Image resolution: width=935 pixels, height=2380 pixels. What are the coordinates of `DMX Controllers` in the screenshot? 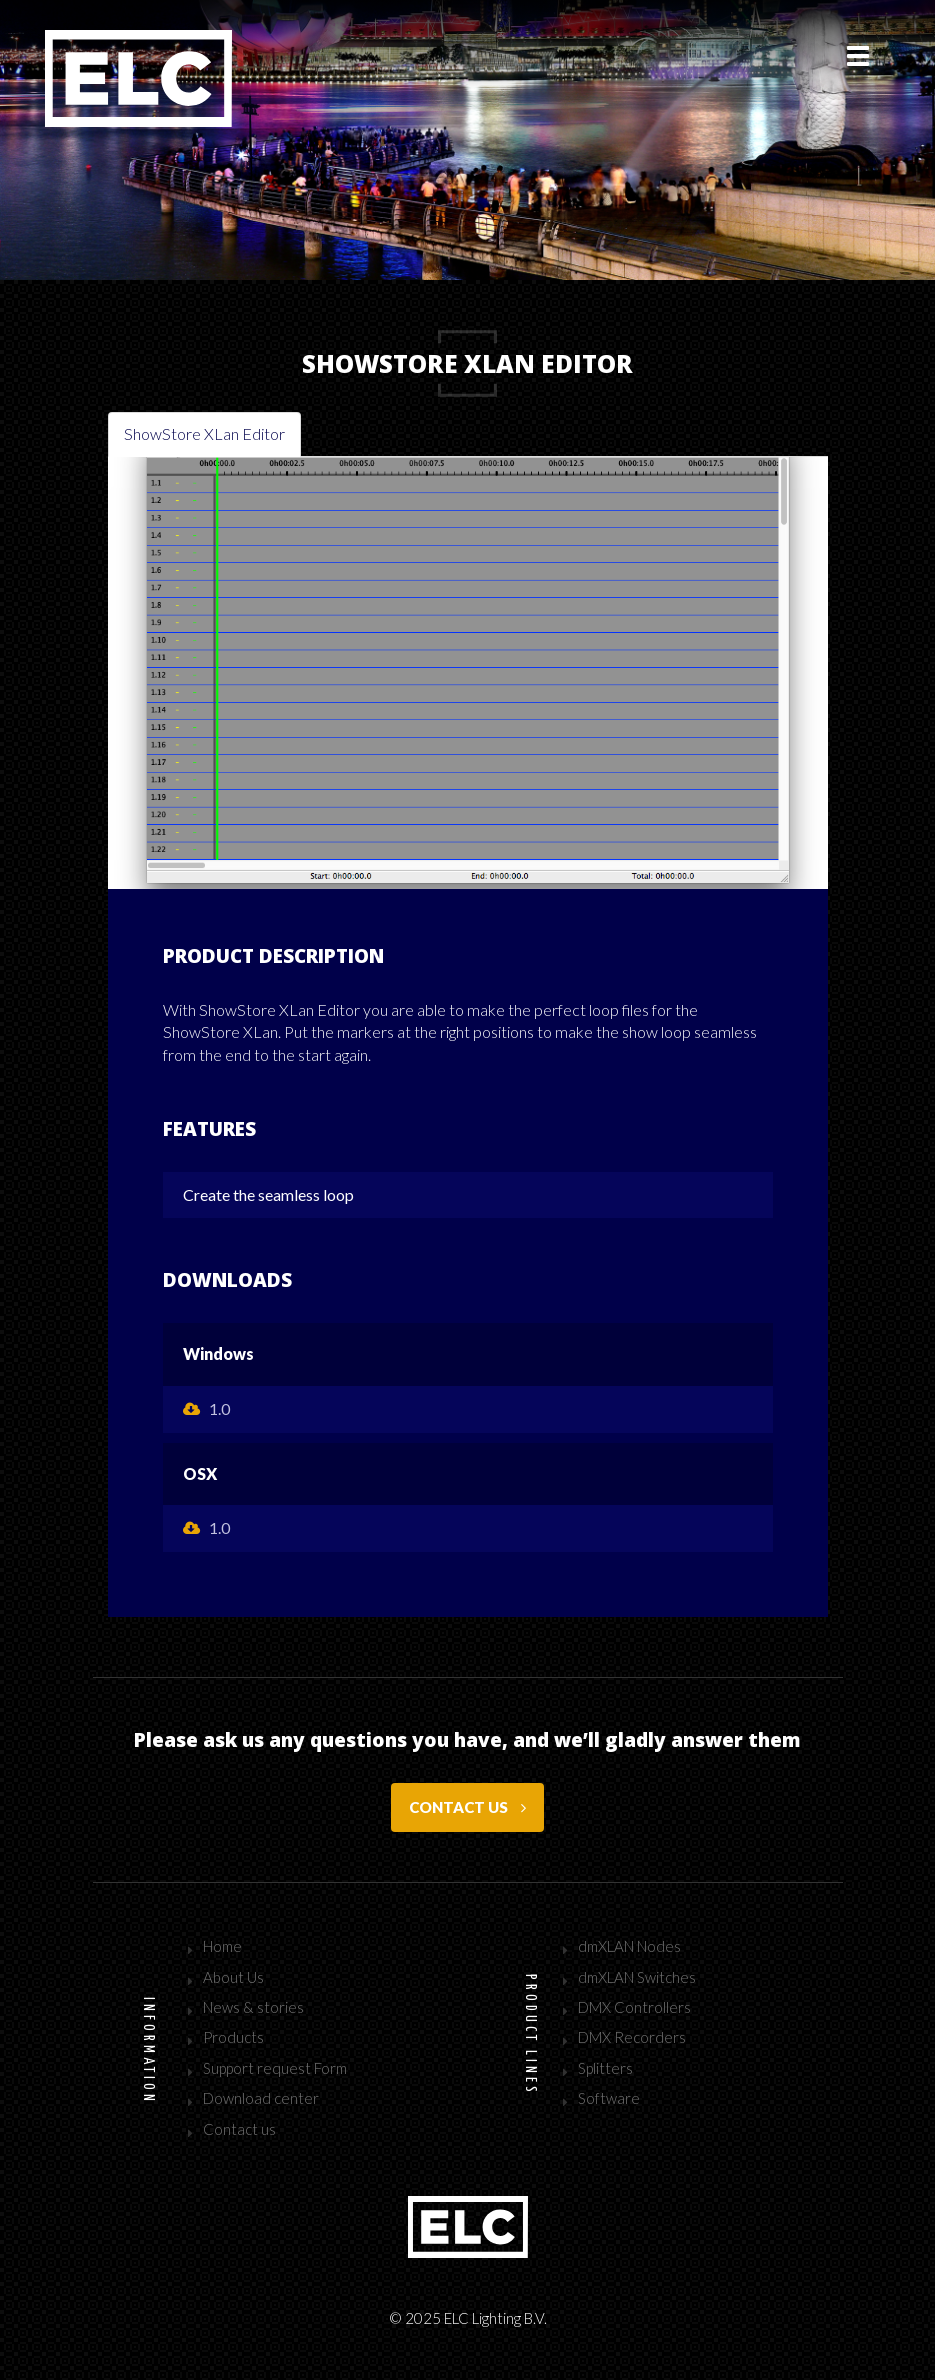 It's located at (634, 2007).